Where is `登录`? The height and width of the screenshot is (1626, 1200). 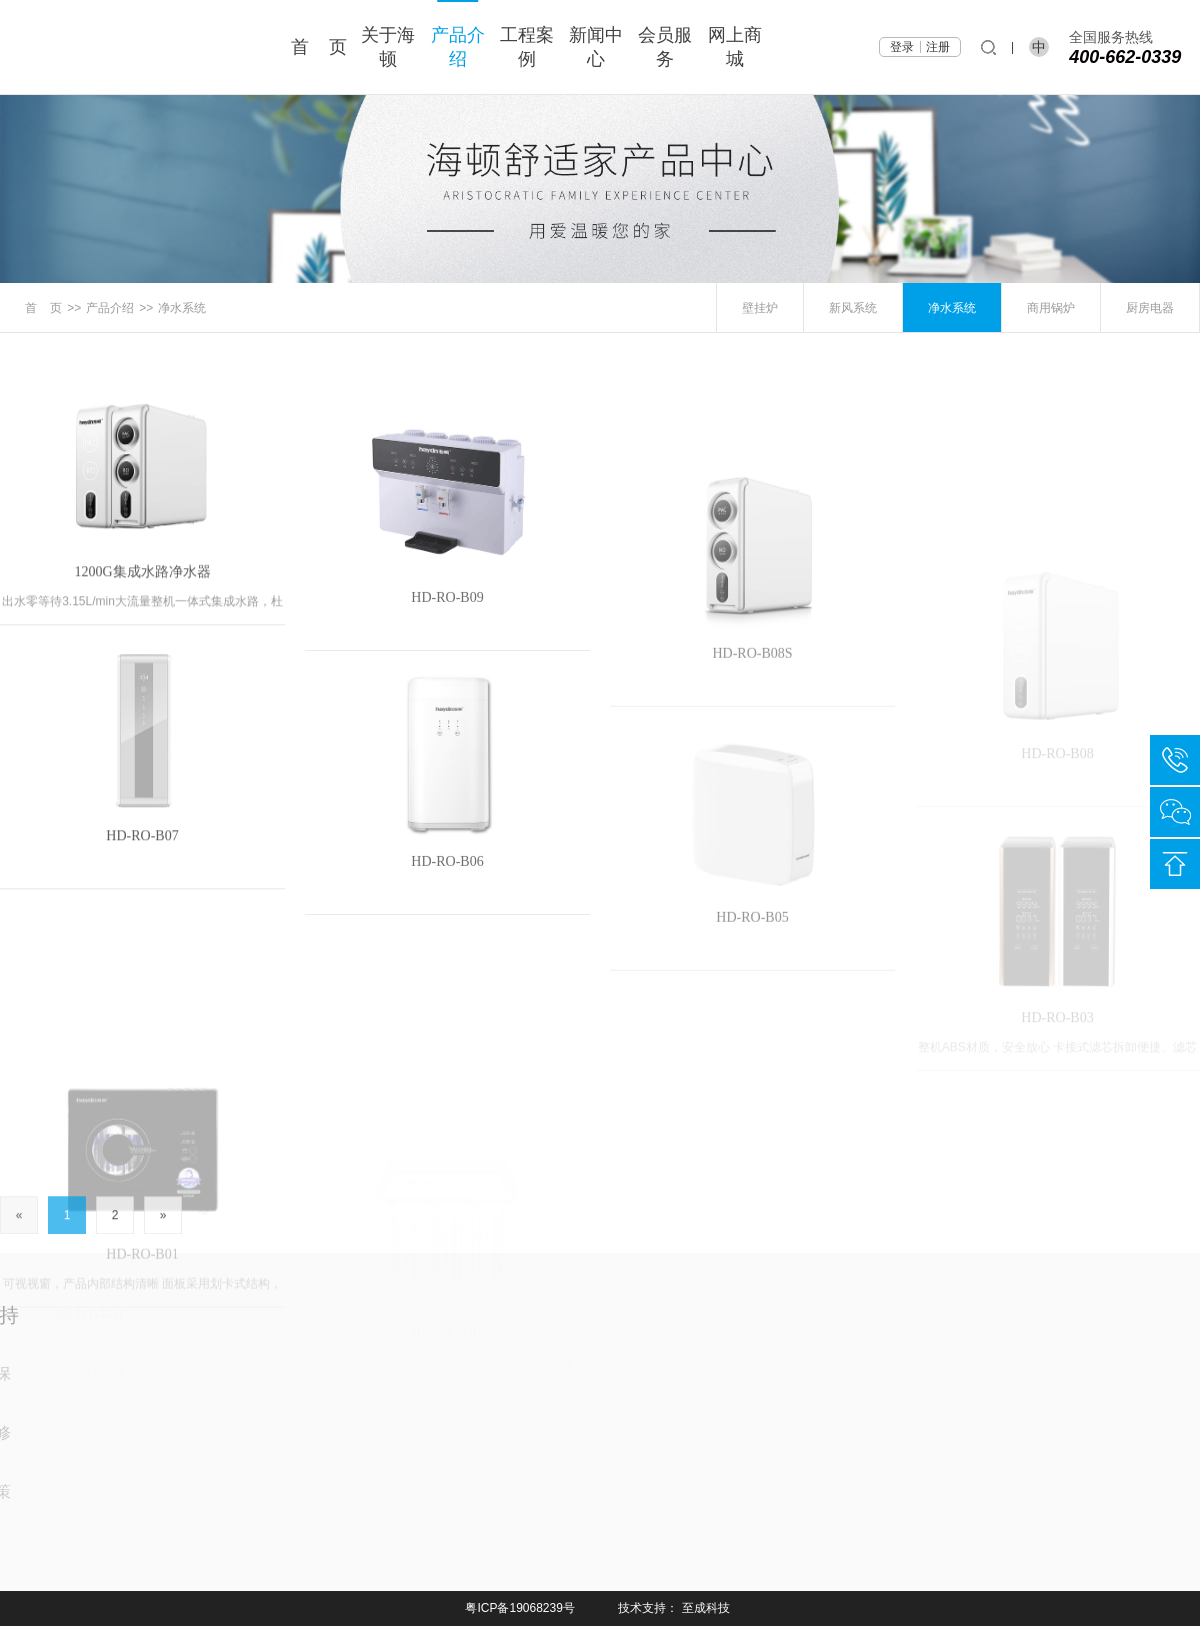 登录 is located at coordinates (902, 47).